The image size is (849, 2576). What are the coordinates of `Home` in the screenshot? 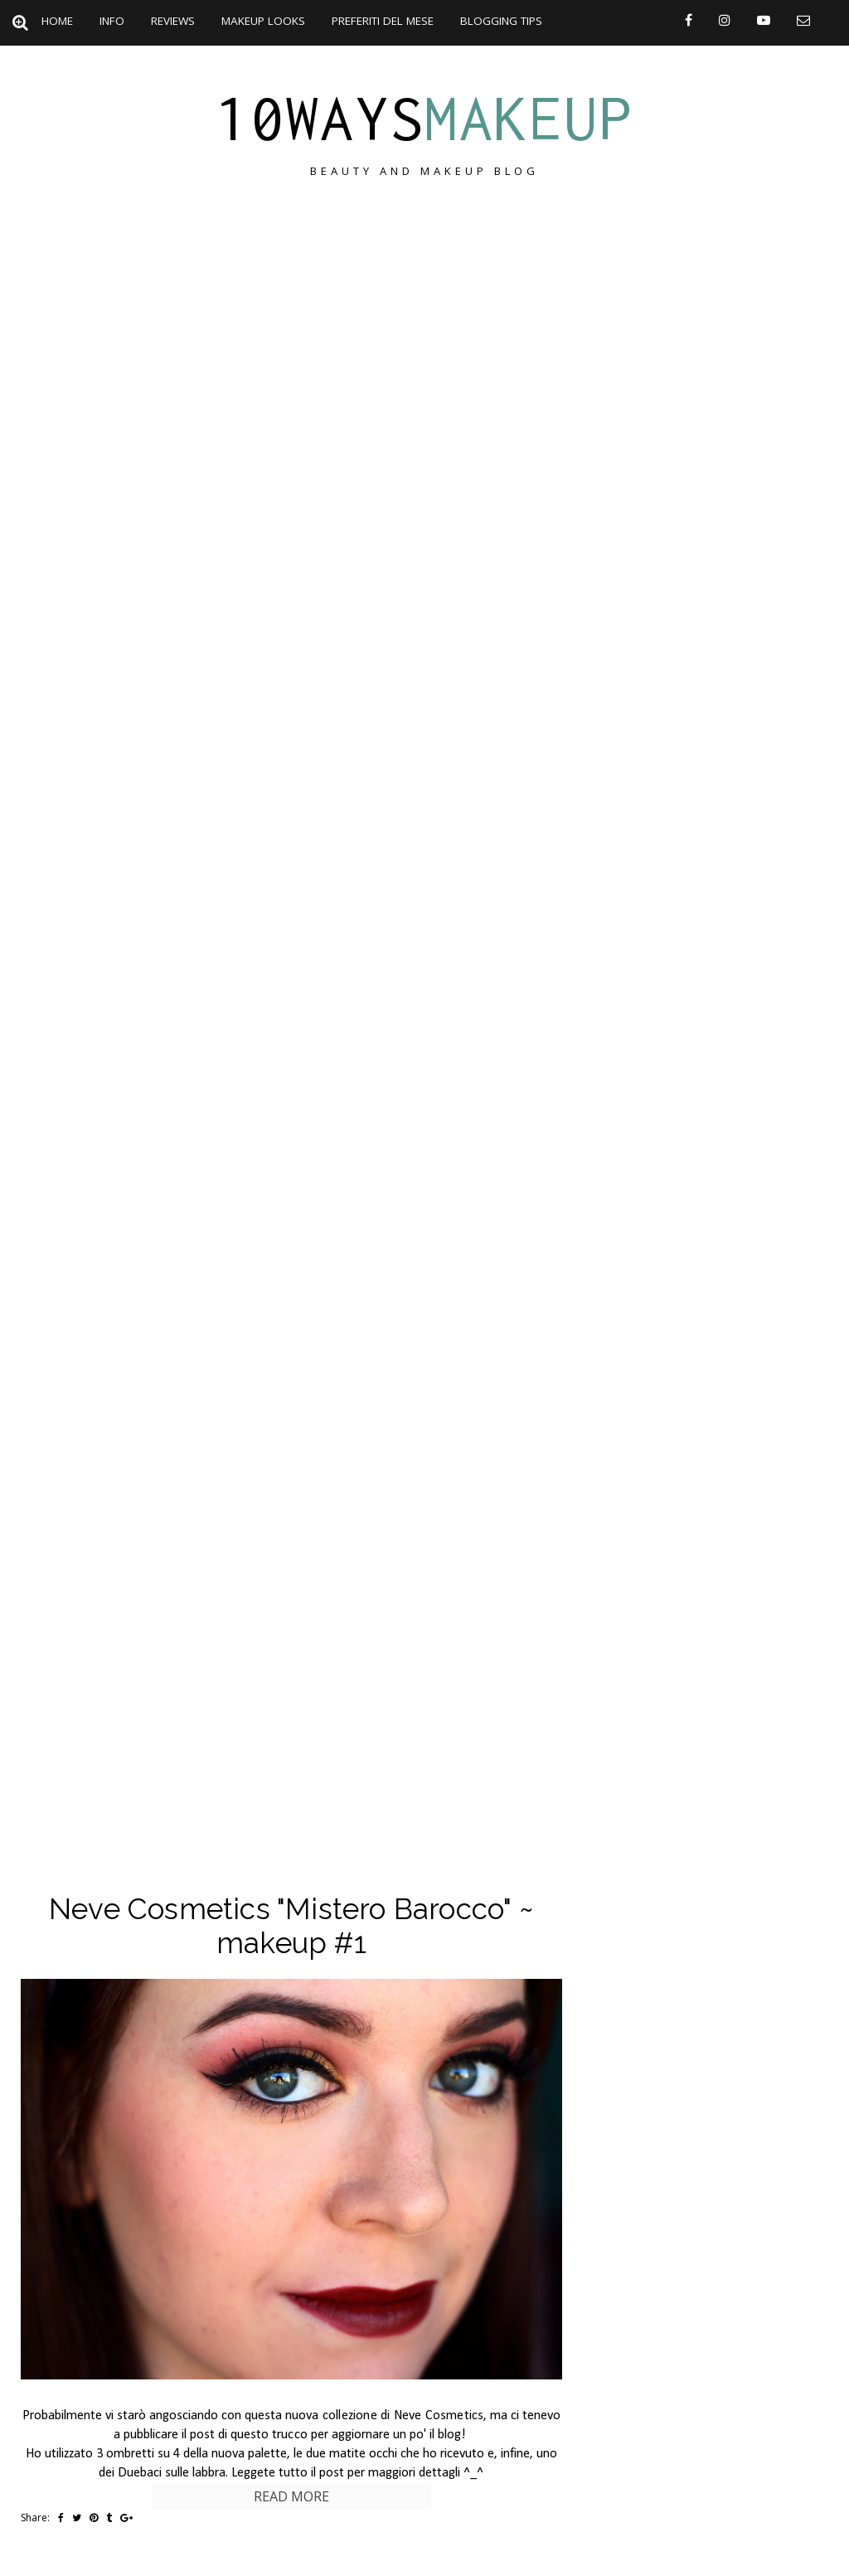 It's located at (57, 20).